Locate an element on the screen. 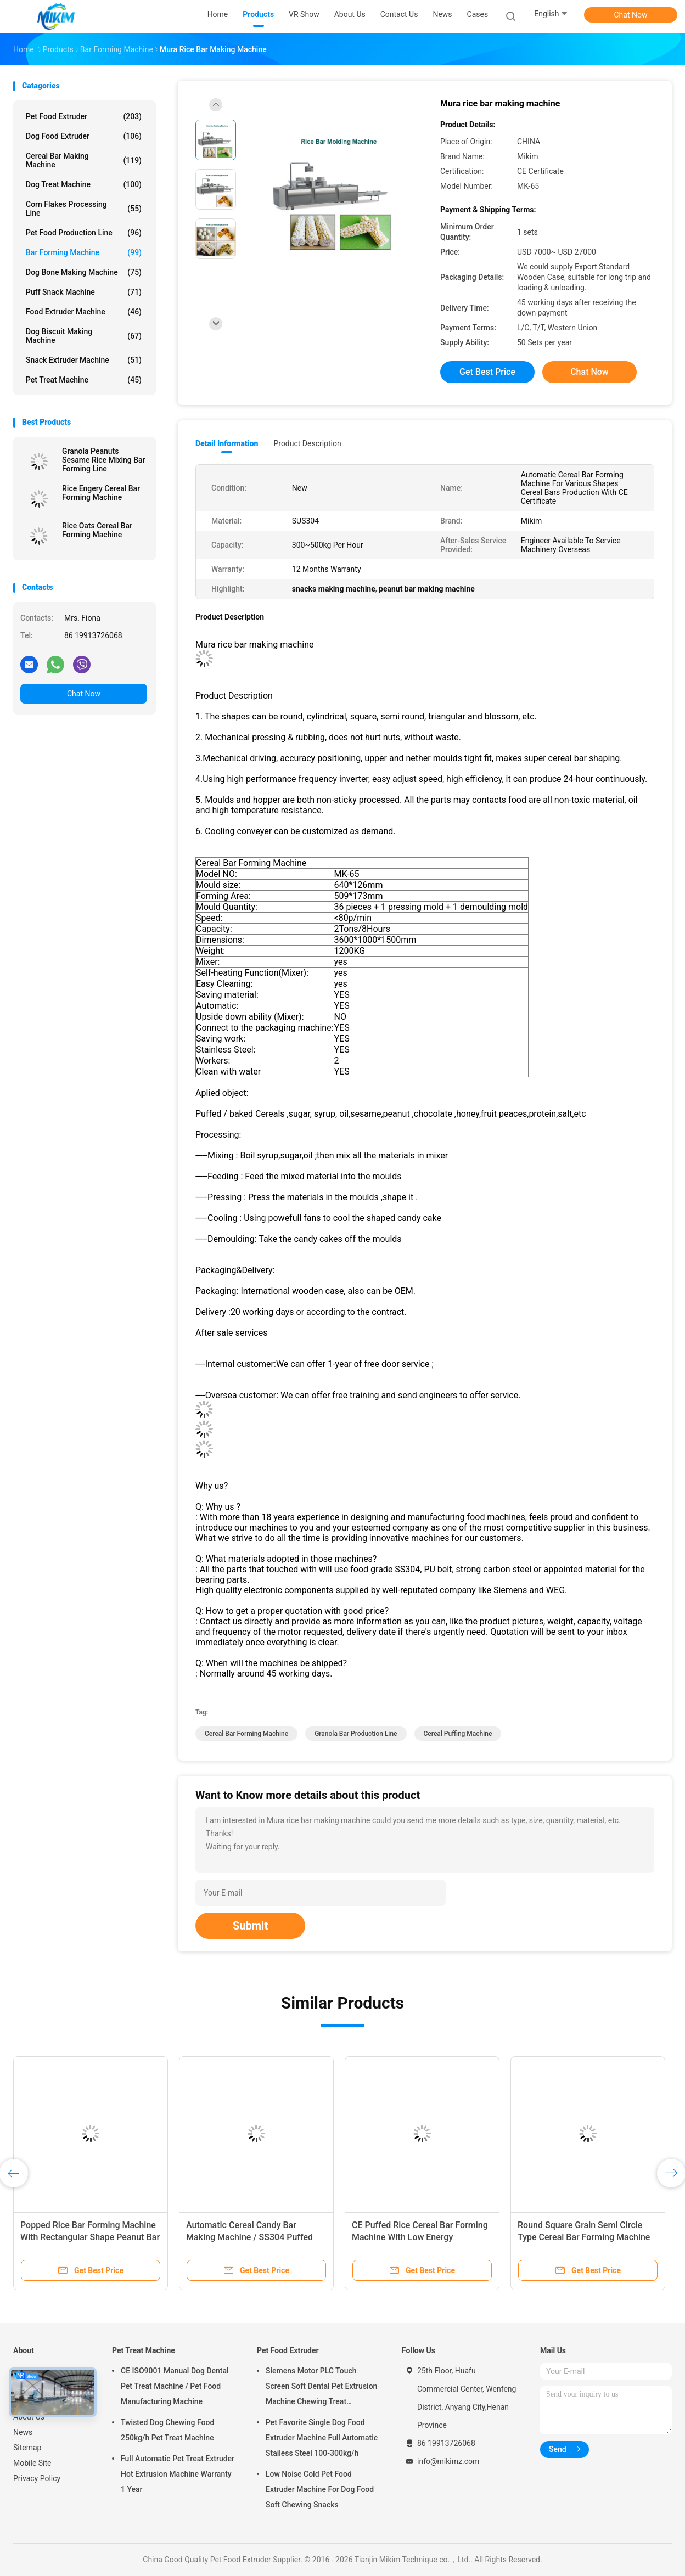 The width and height of the screenshot is (685, 2576). CE ISO9001 Manual Dog Dental Pet Treat Machine / Pet Food Manufacturing Machine is located at coordinates (175, 2386).